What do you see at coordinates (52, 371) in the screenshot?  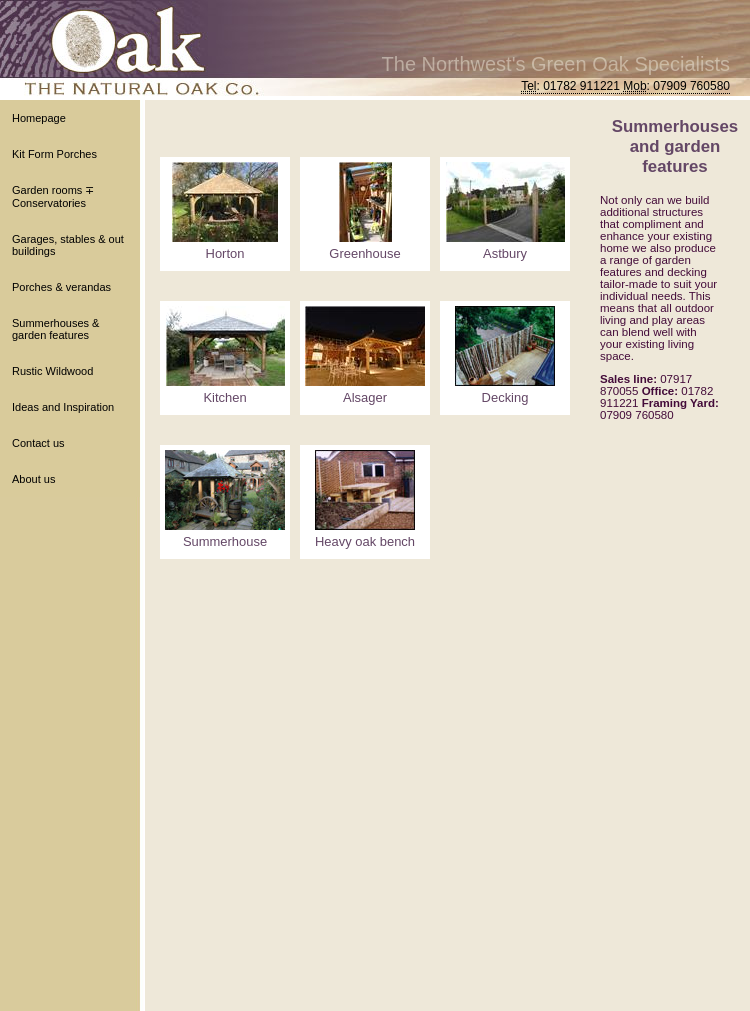 I see `Rustic Wildwood` at bounding box center [52, 371].